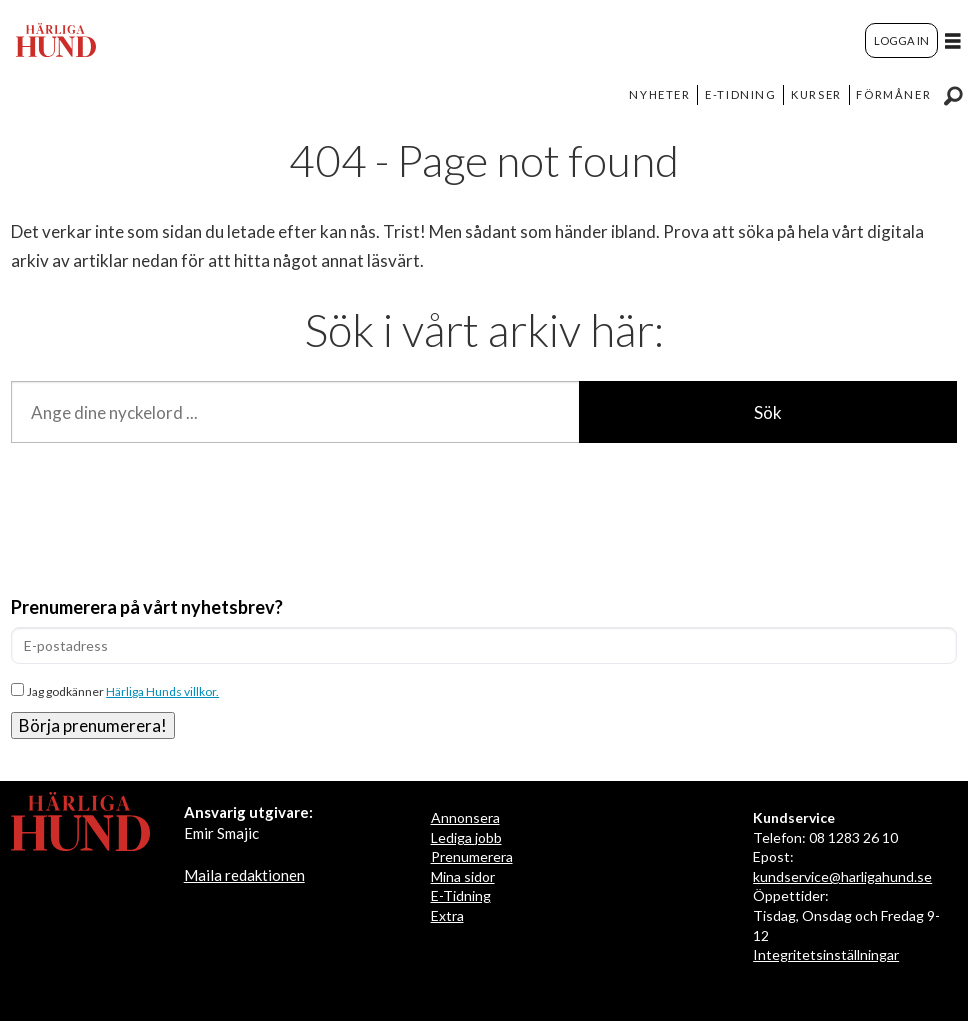  What do you see at coordinates (447, 915) in the screenshot?
I see `Extra` at bounding box center [447, 915].